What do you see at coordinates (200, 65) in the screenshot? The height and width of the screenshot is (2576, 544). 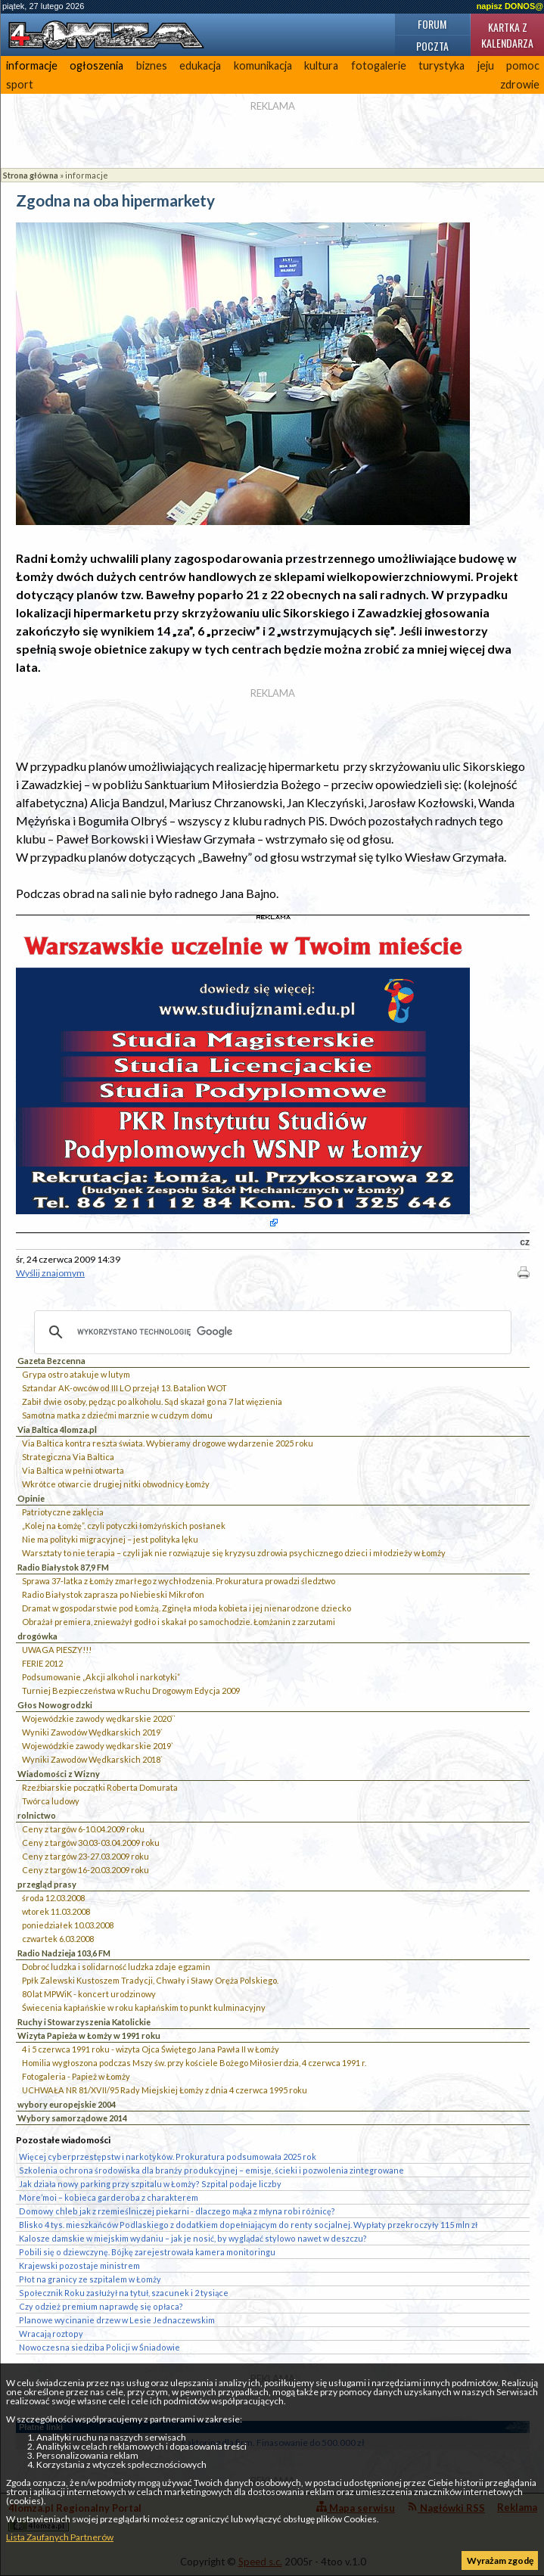 I see `edukacja` at bounding box center [200, 65].